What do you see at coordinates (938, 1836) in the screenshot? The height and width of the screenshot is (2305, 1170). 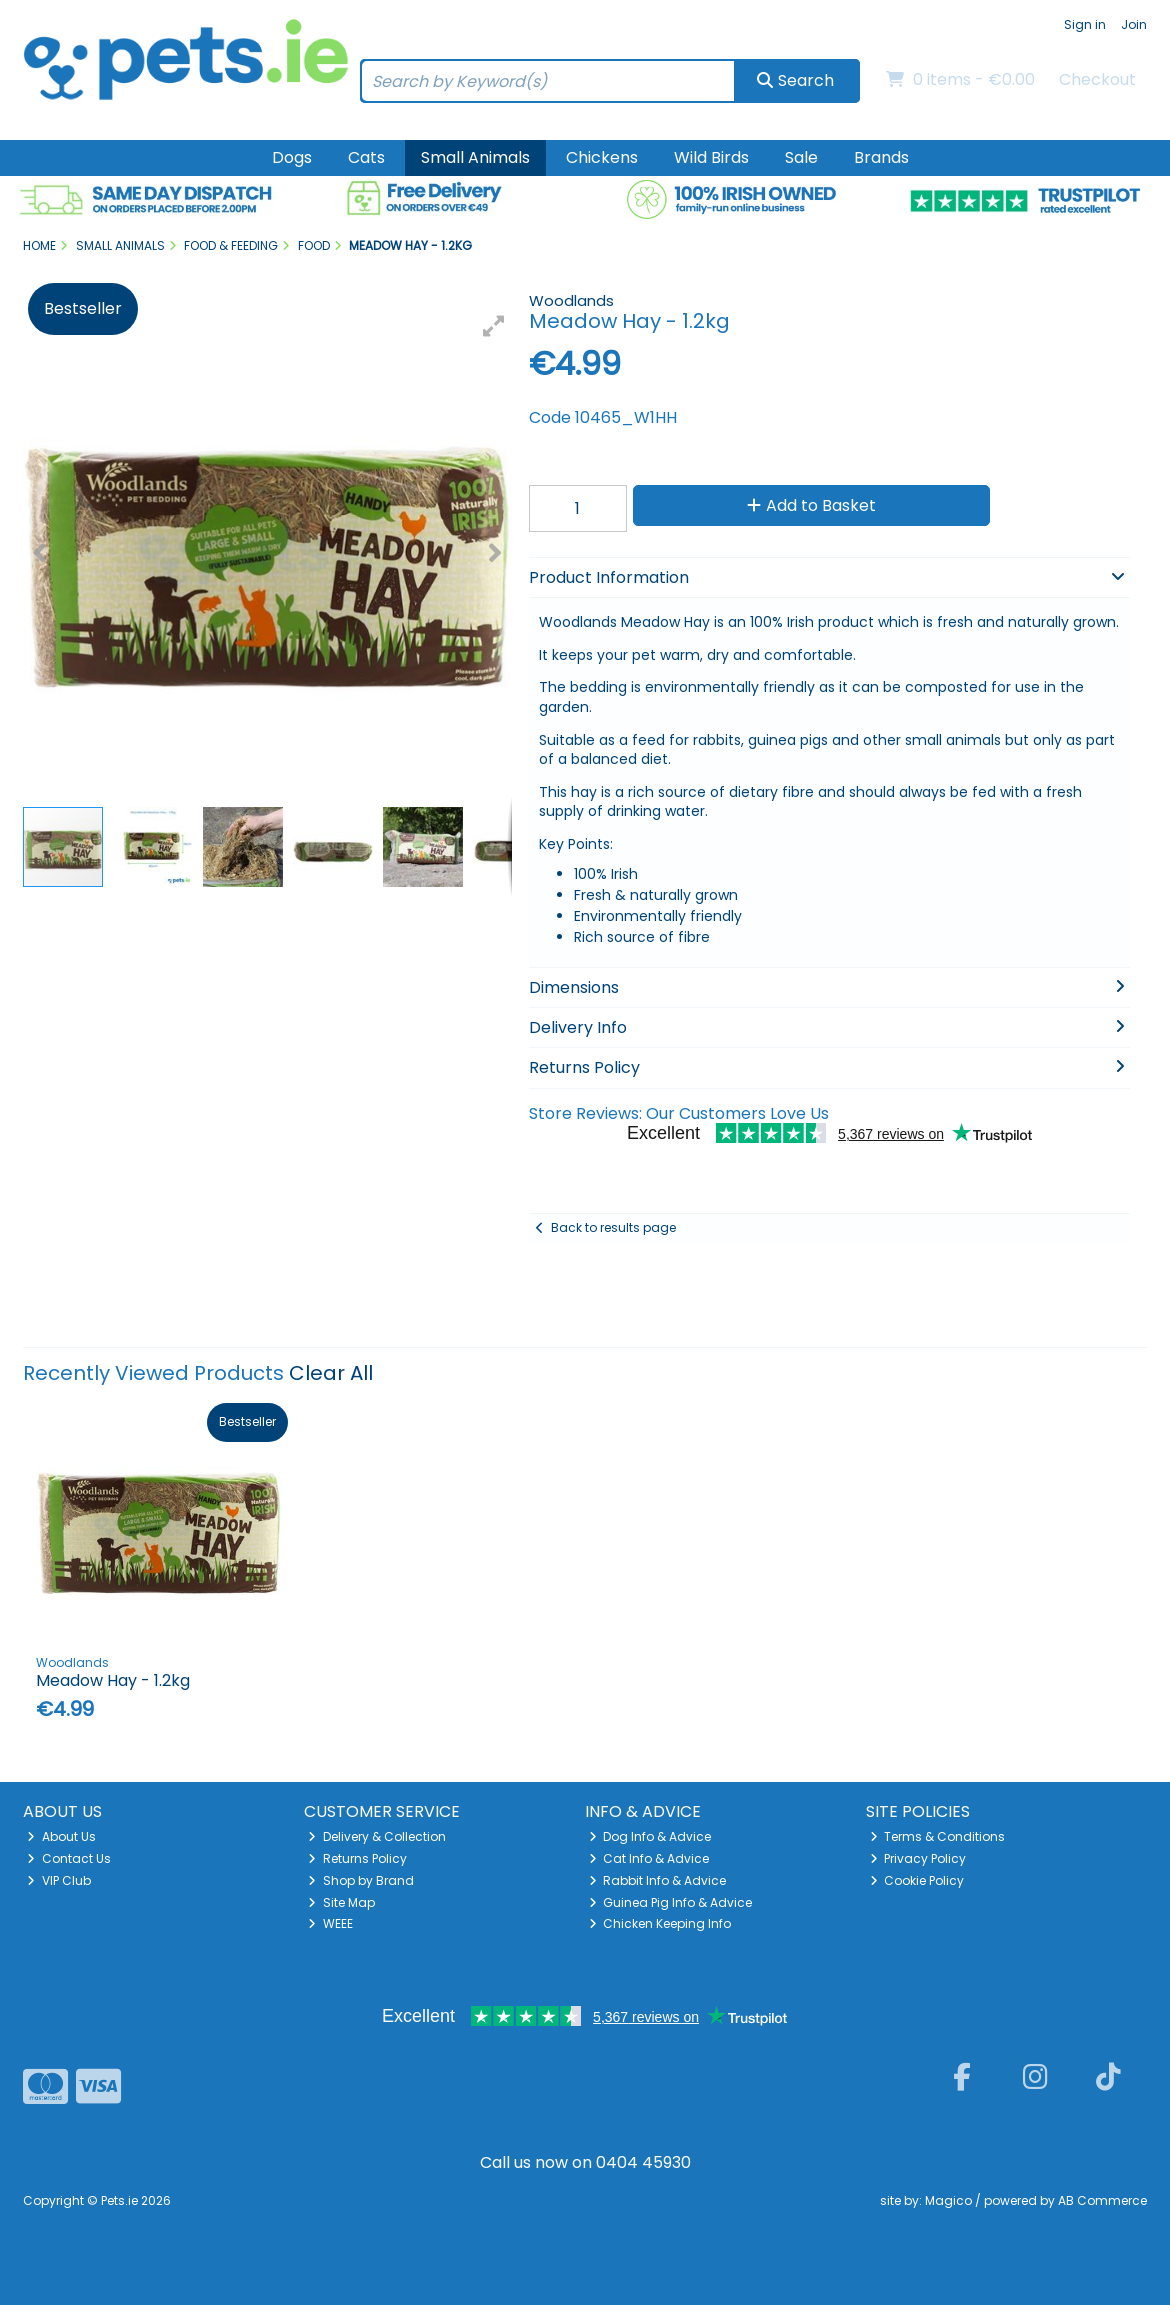 I see `Terms & Conditions` at bounding box center [938, 1836].